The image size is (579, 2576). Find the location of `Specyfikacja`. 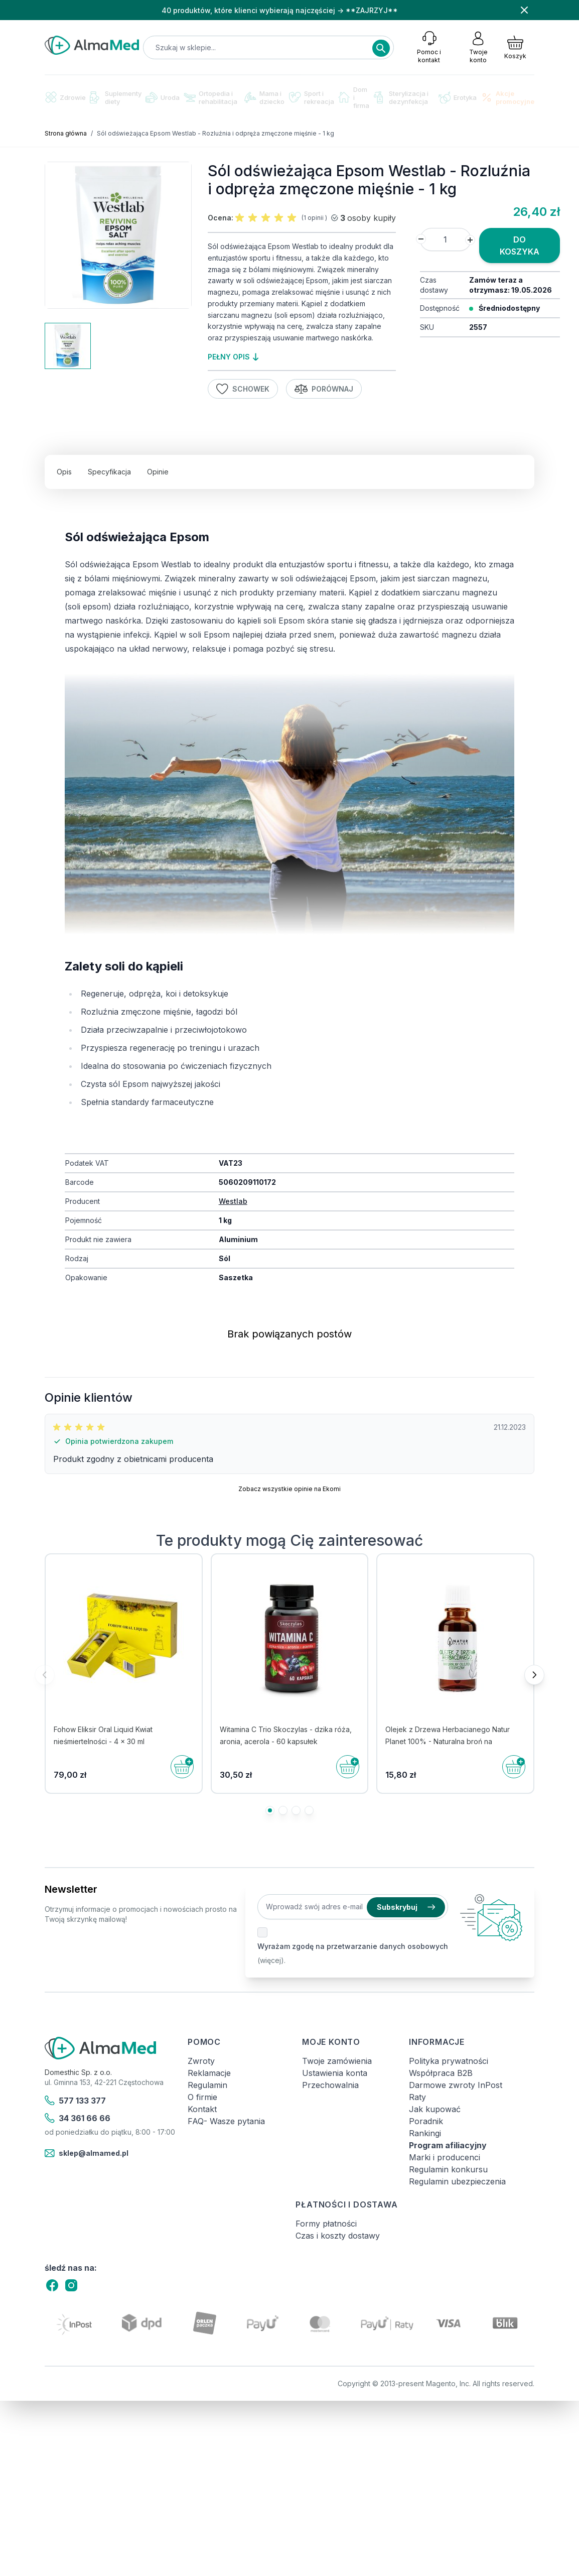

Specyfikacja is located at coordinates (109, 471).